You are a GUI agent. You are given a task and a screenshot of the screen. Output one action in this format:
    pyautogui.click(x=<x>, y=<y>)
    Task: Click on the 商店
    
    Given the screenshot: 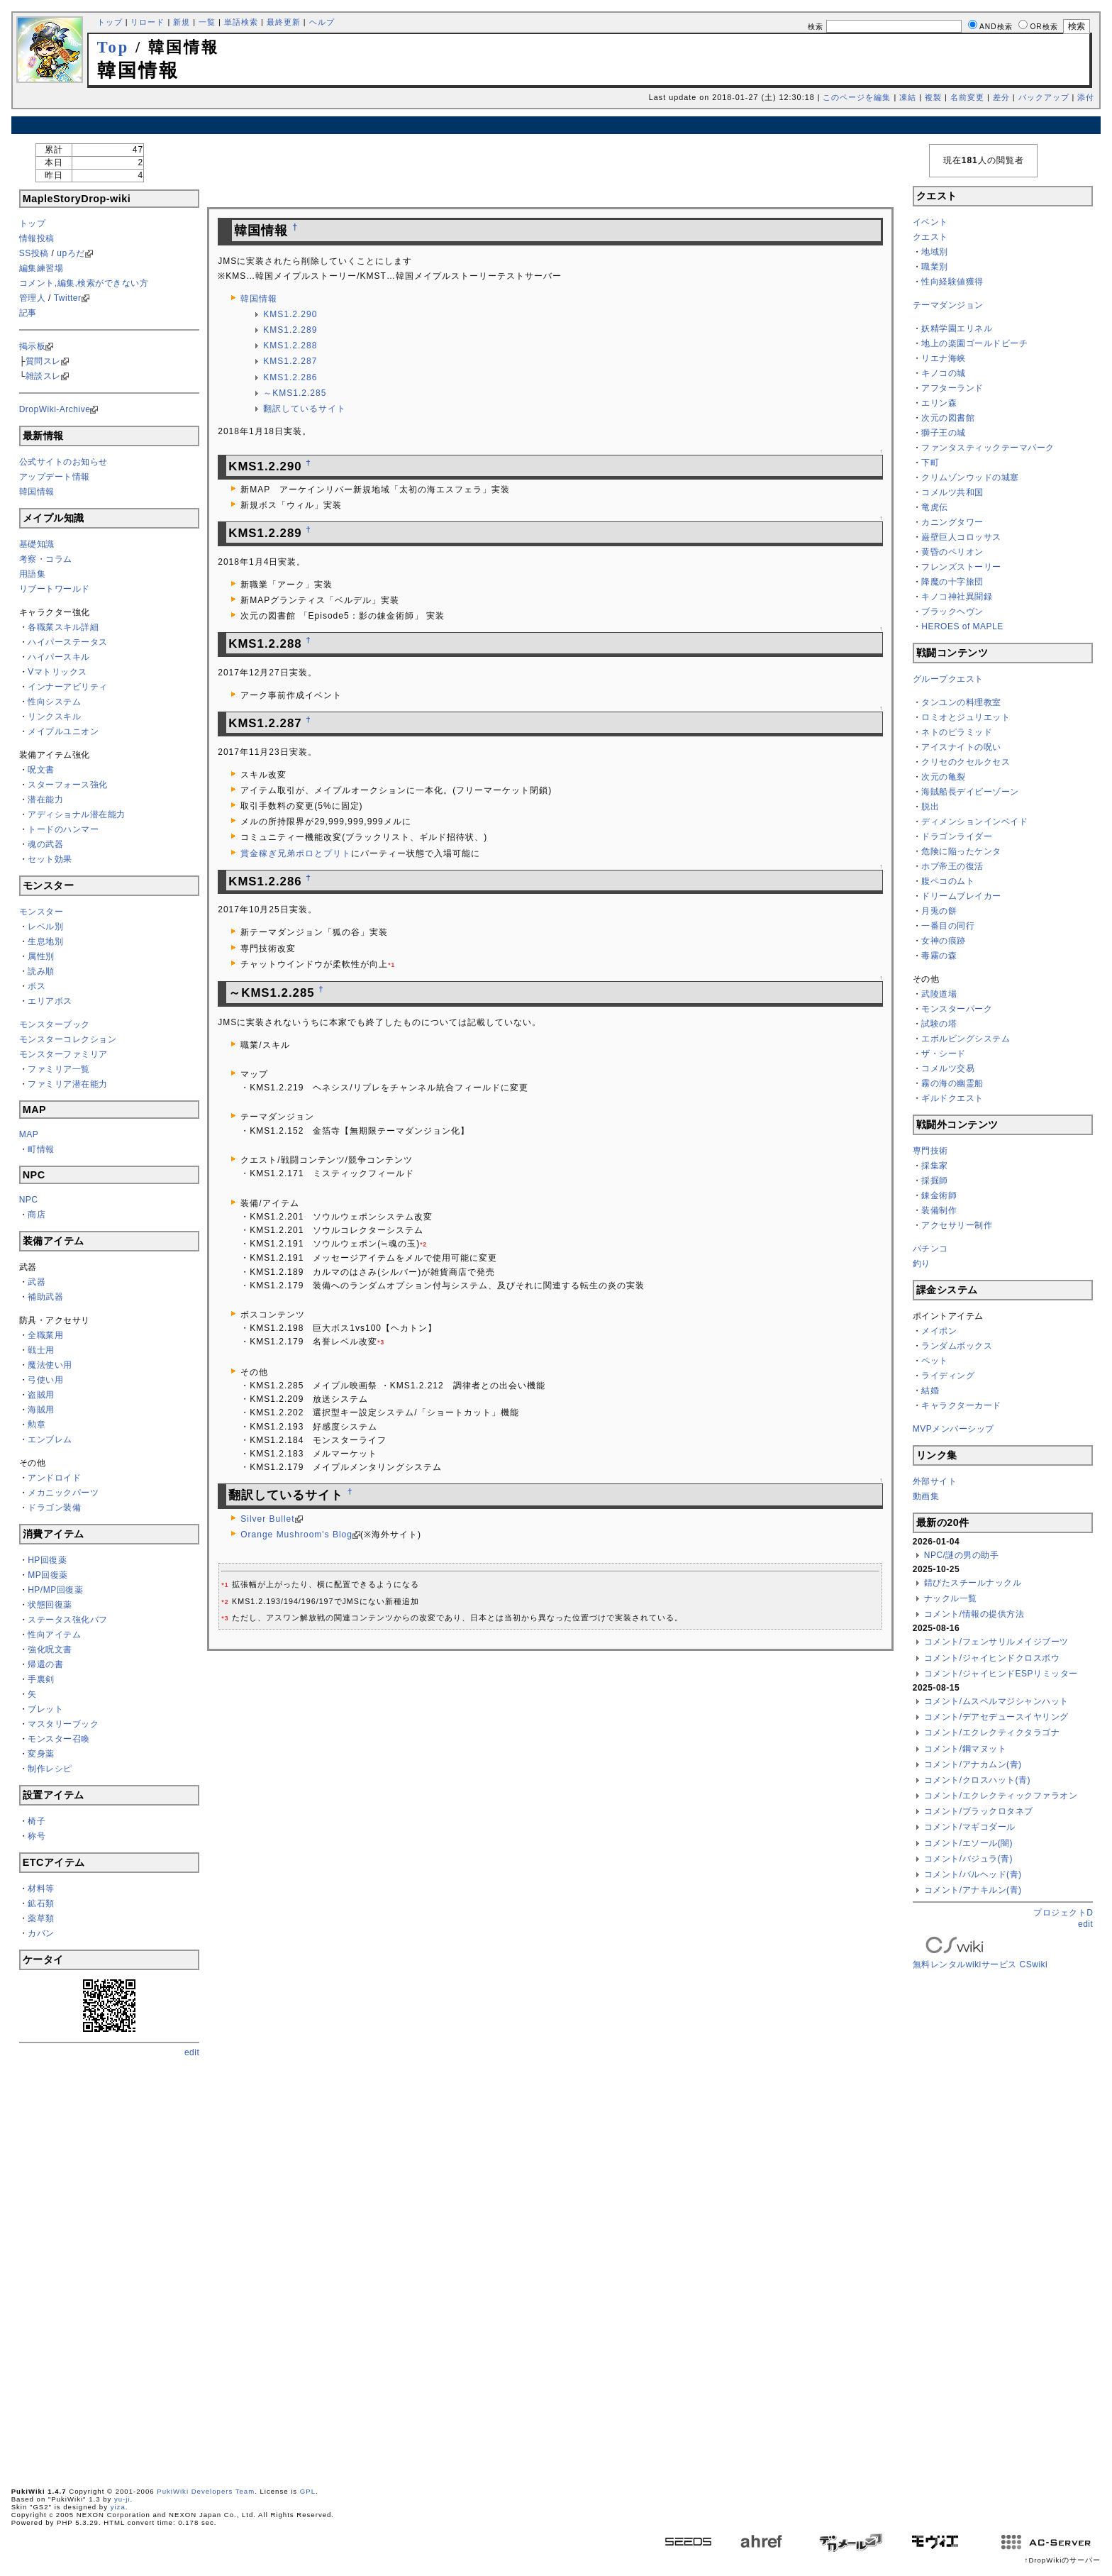 What is the action you would take?
    pyautogui.click(x=36, y=1215)
    